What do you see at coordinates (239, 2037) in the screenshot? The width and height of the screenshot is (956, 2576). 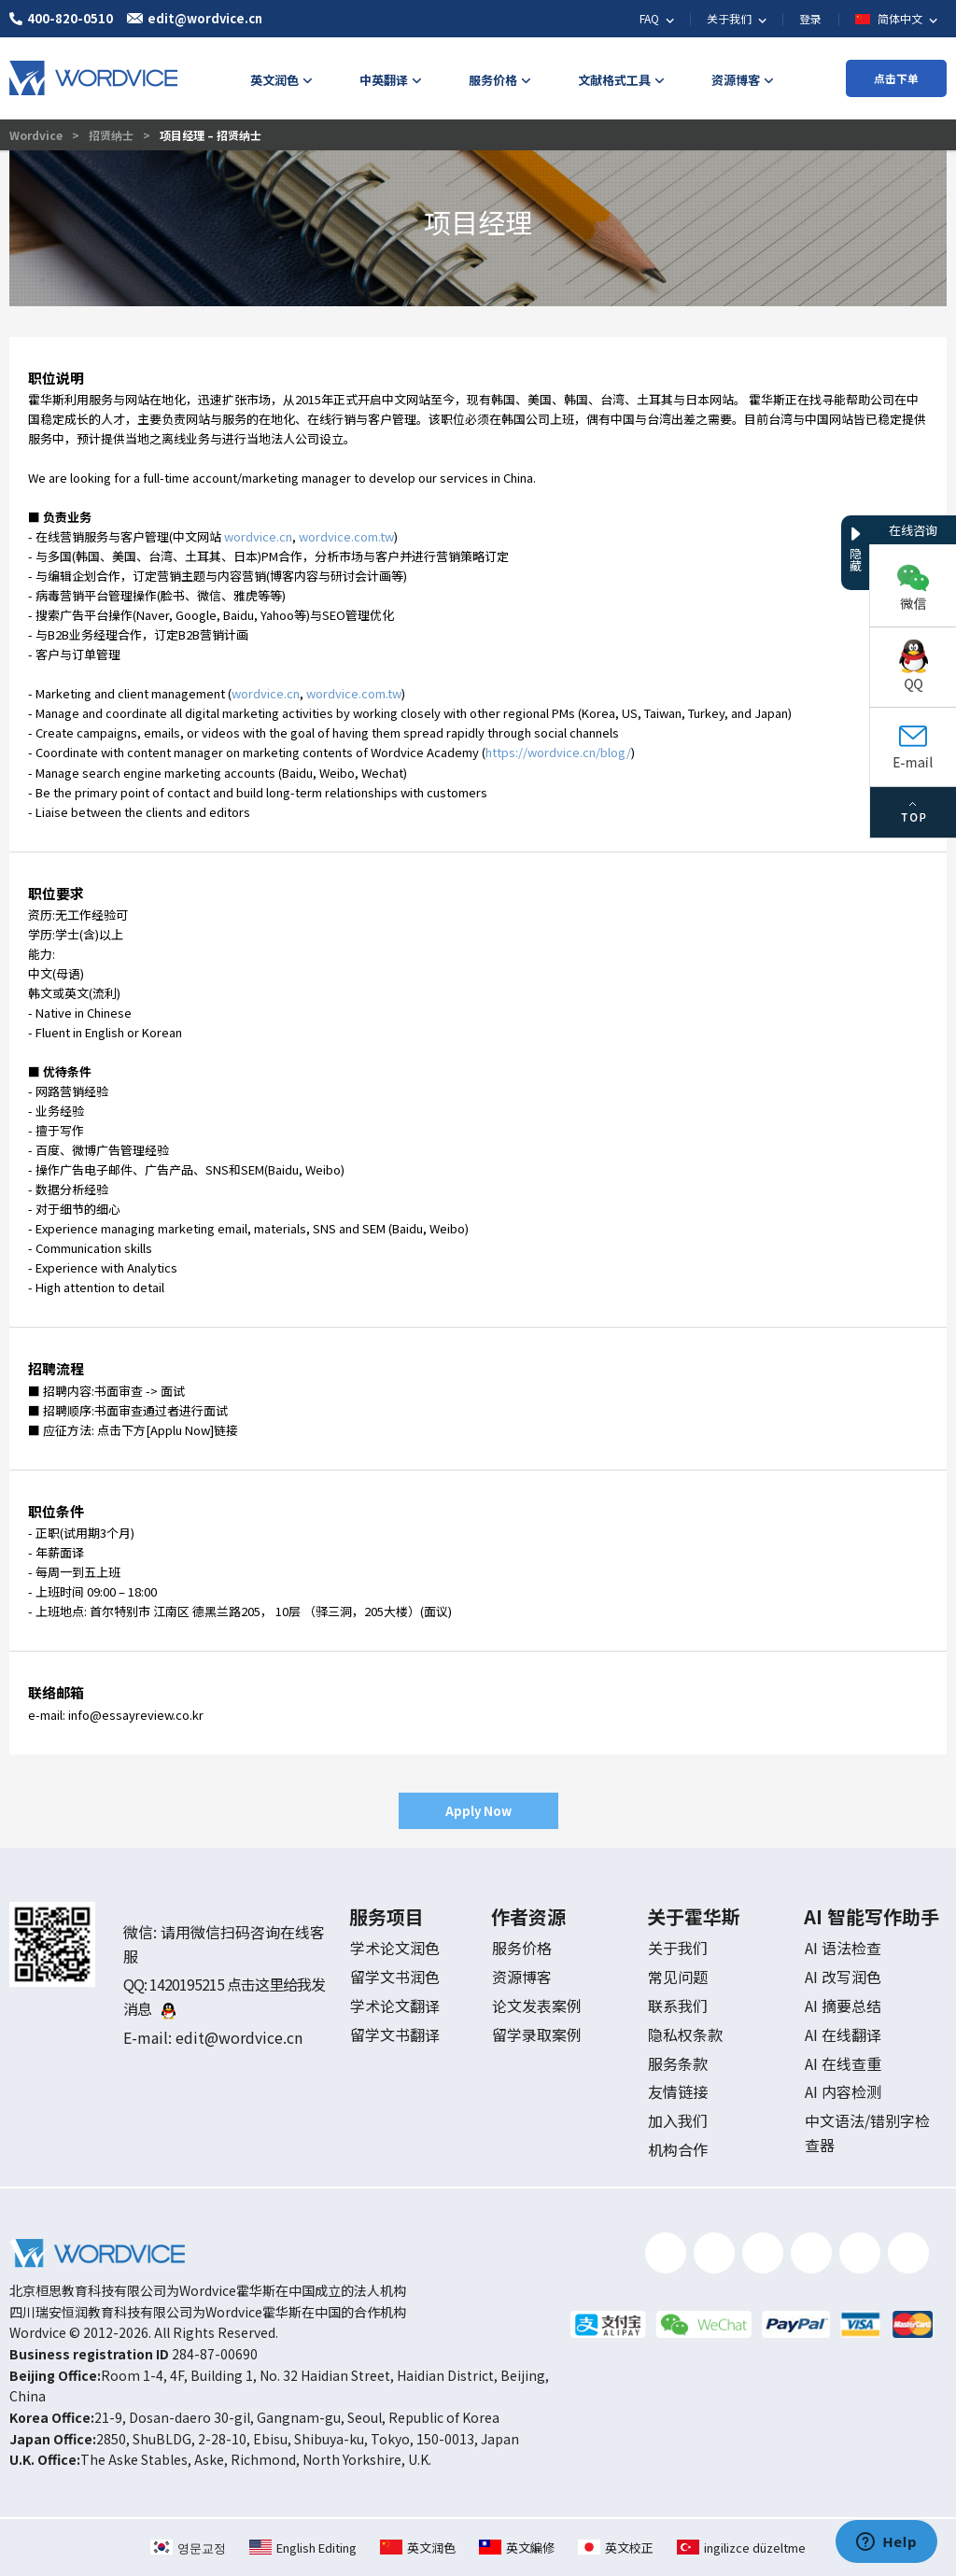 I see `edit@wordvice.cn` at bounding box center [239, 2037].